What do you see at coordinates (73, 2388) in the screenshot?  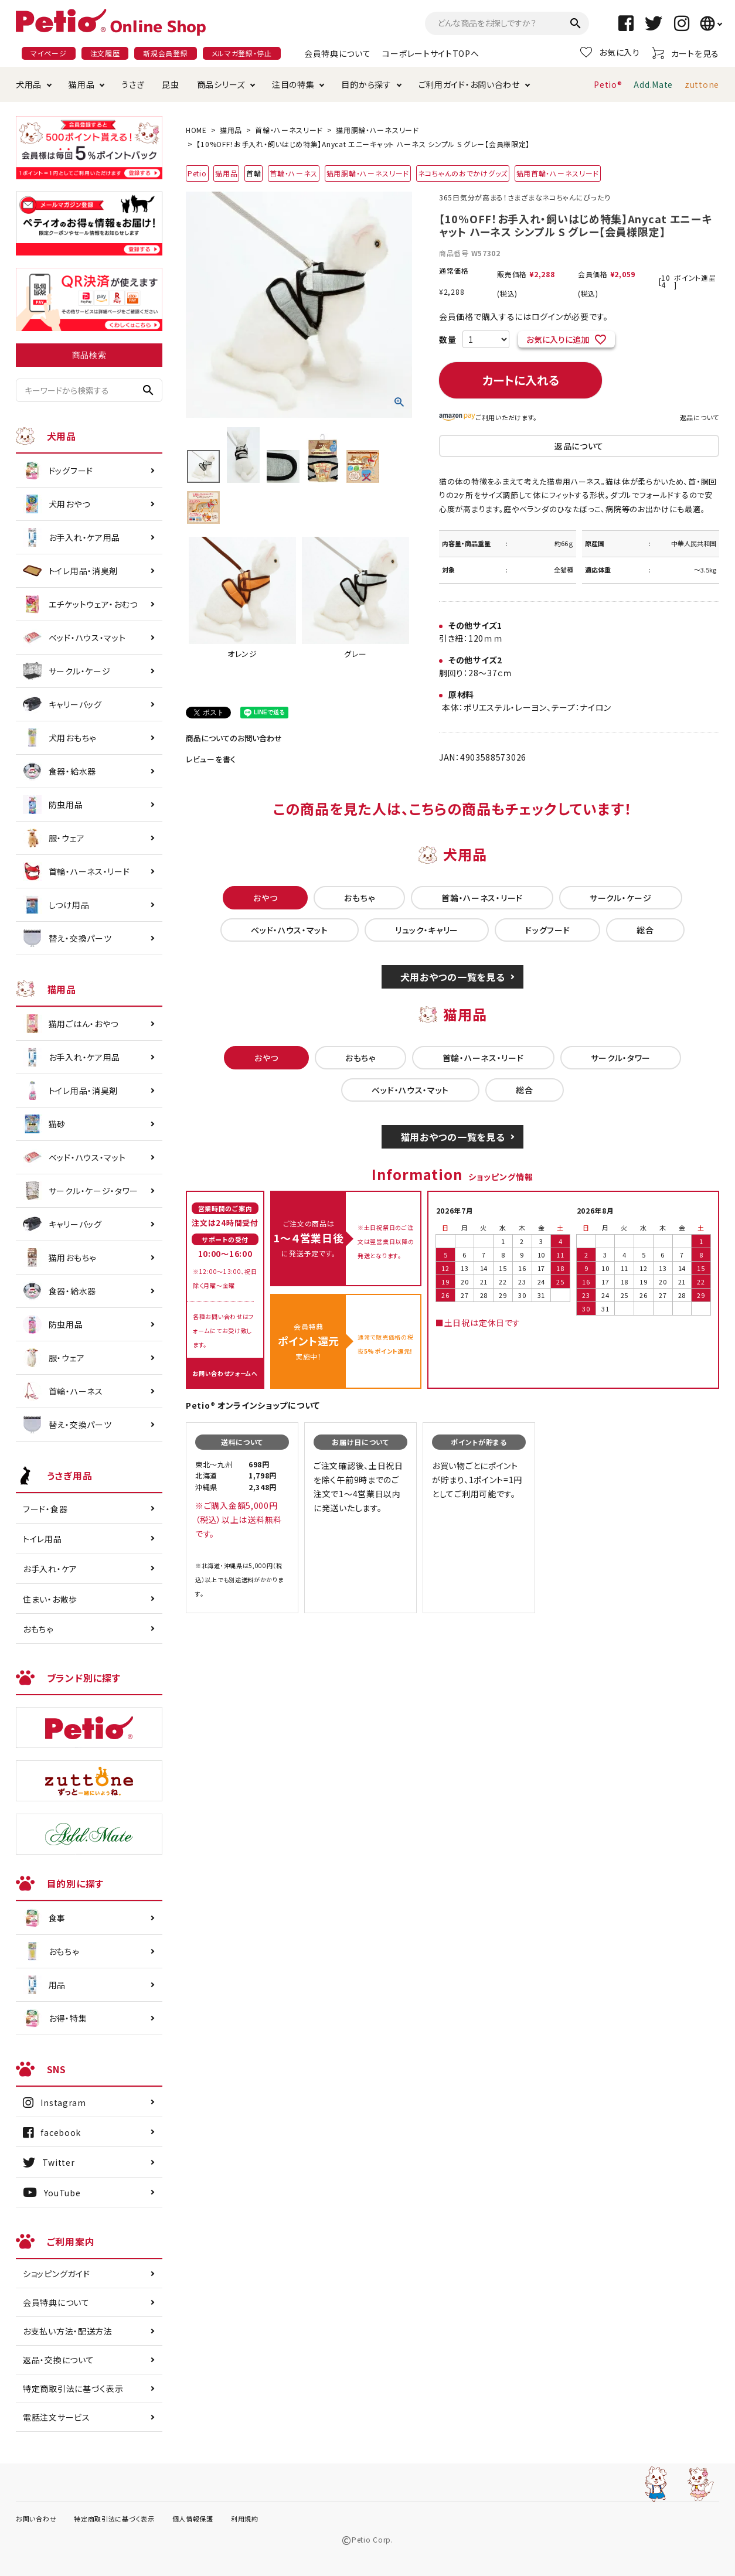 I see `特定商取引法に基づく表示` at bounding box center [73, 2388].